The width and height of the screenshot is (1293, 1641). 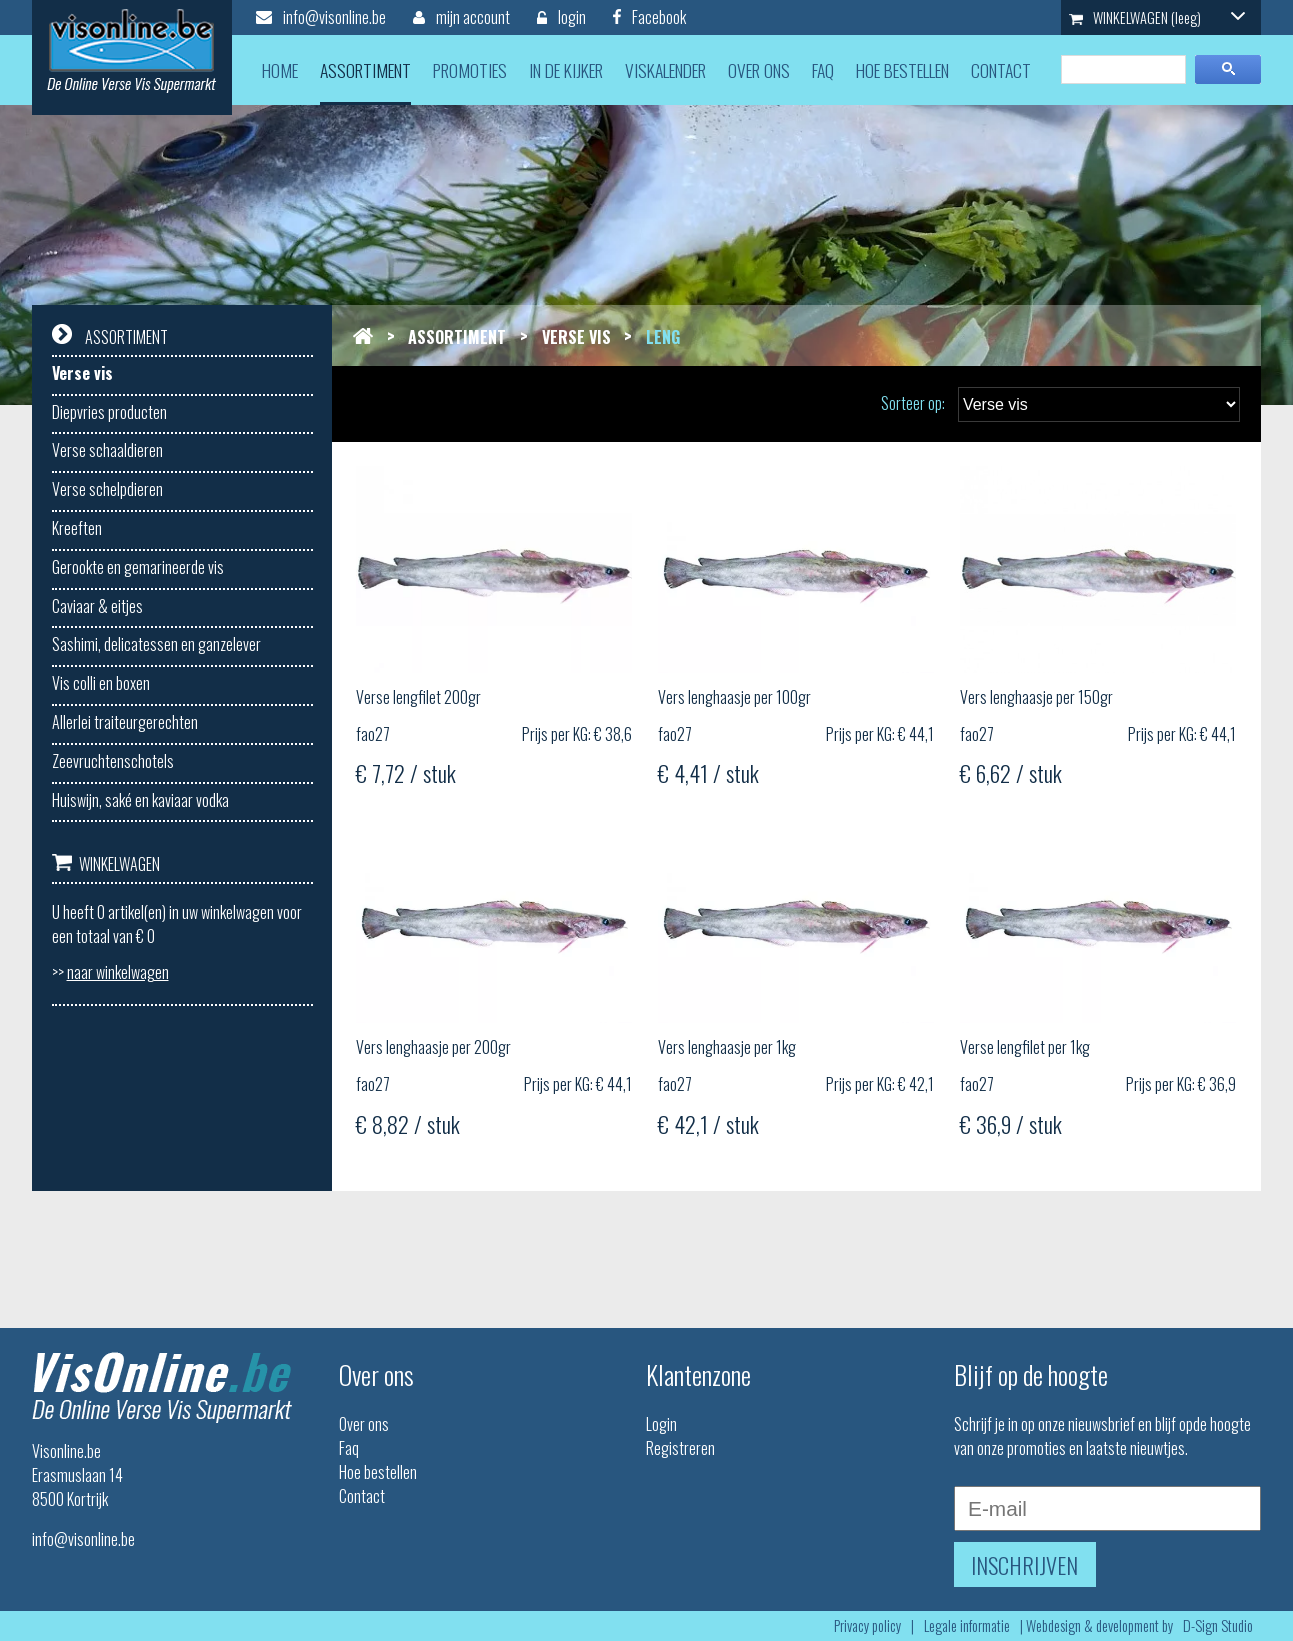 I want to click on faq, so click(x=823, y=70).